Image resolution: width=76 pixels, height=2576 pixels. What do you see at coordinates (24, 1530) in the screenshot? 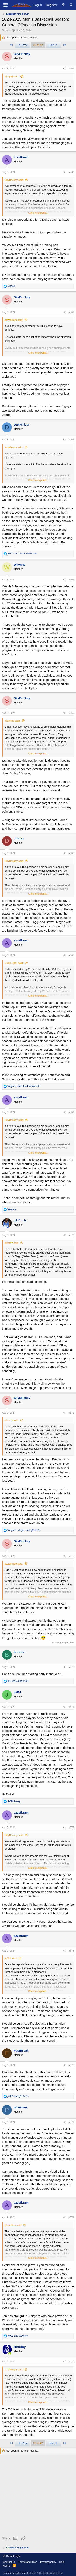
I see `, and` at bounding box center [24, 1530].